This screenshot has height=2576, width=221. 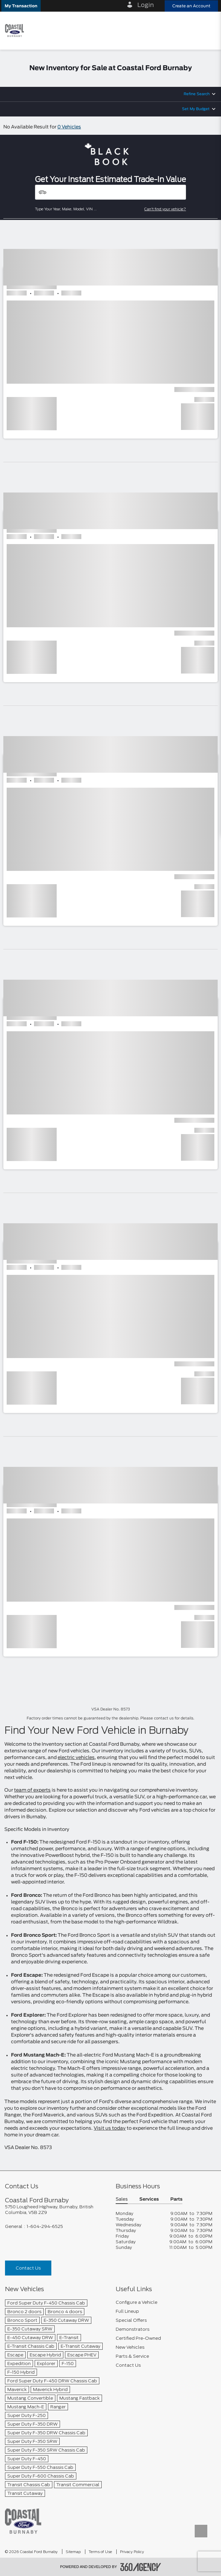 What do you see at coordinates (207, 30) in the screenshot?
I see `[menu]` at bounding box center [207, 30].